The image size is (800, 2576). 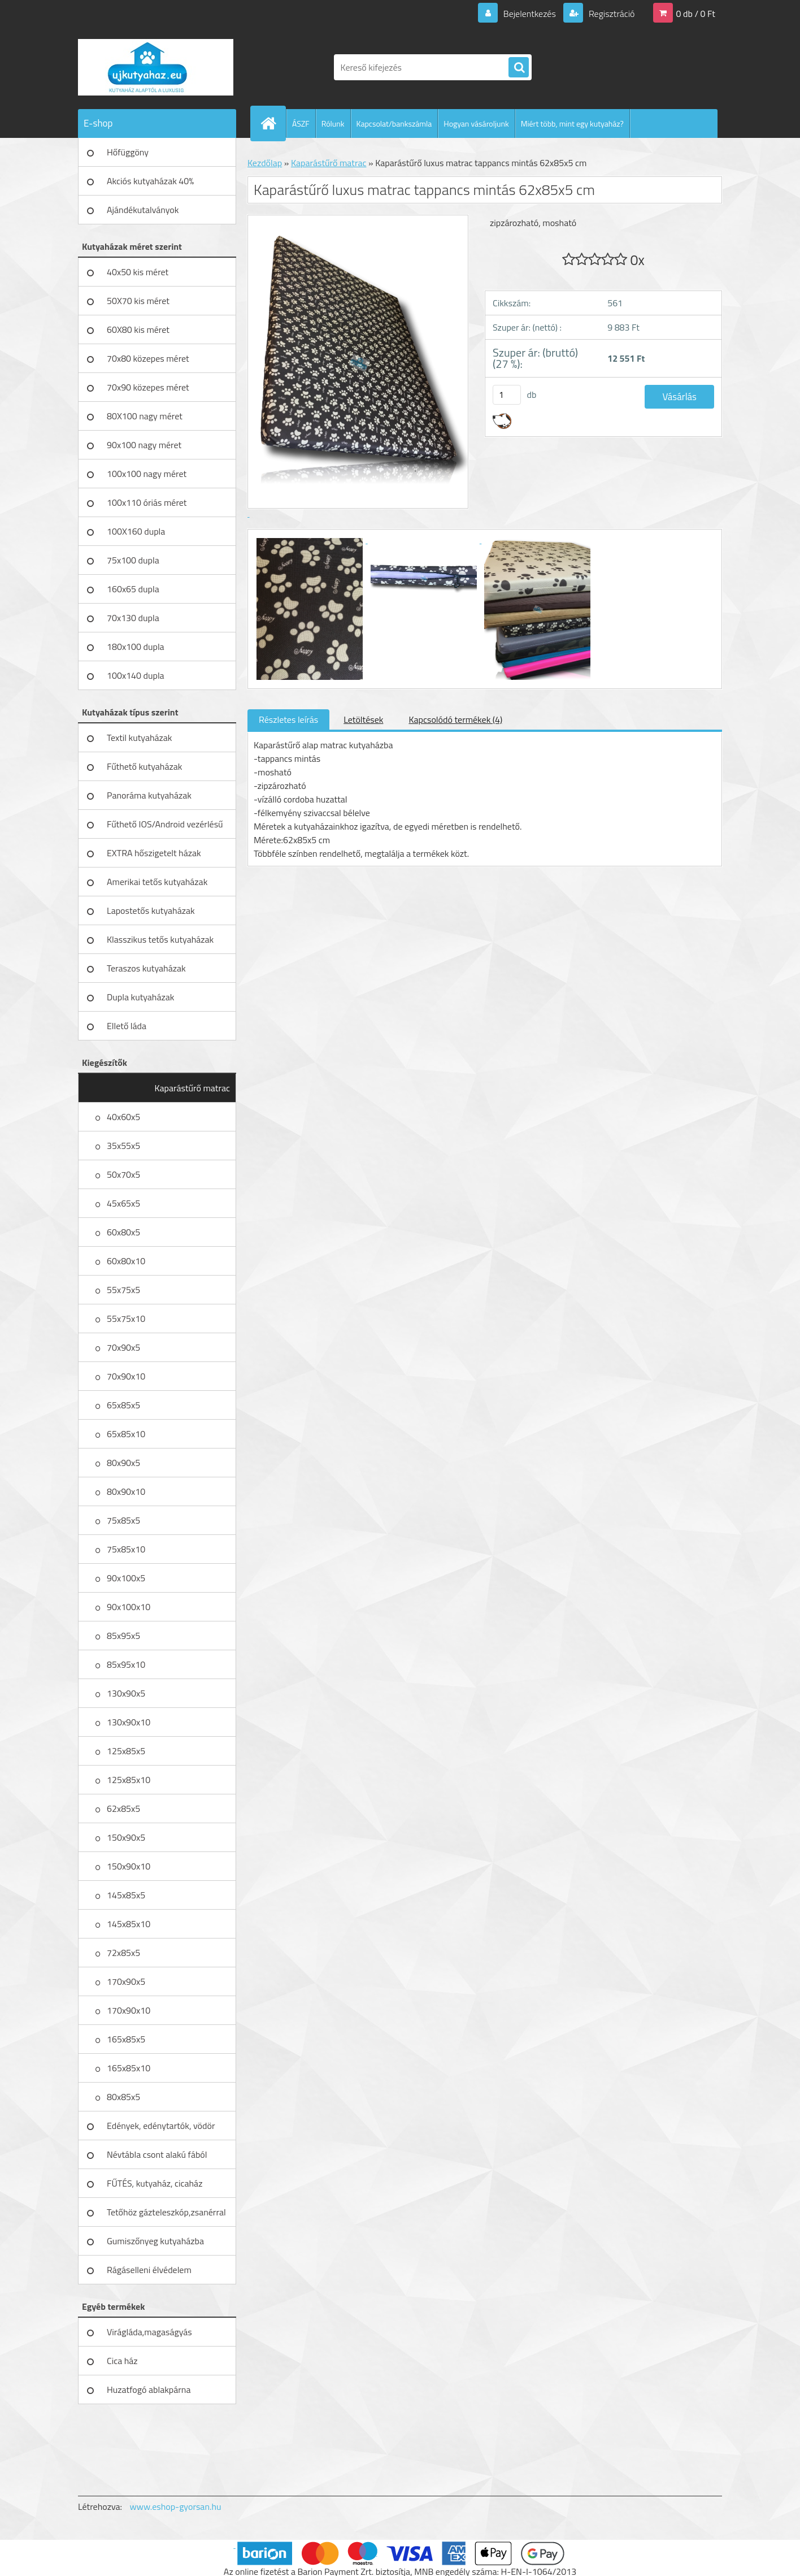 I want to click on Lapostetős kutyaházak, so click(x=151, y=910).